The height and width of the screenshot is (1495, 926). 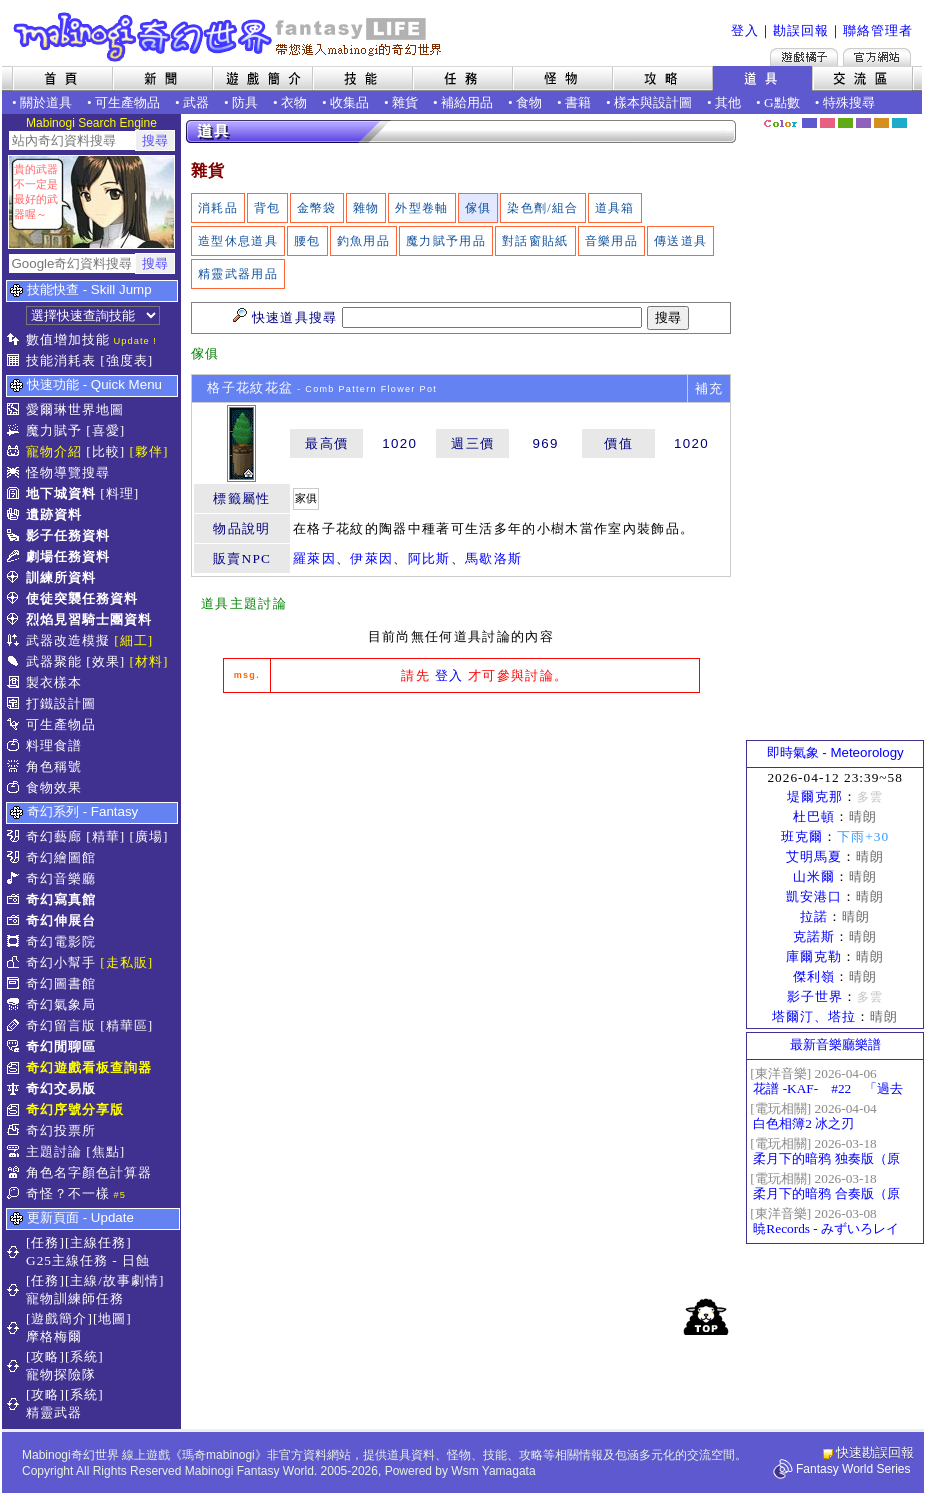 What do you see at coordinates (578, 102) in the screenshot?
I see `書籍` at bounding box center [578, 102].